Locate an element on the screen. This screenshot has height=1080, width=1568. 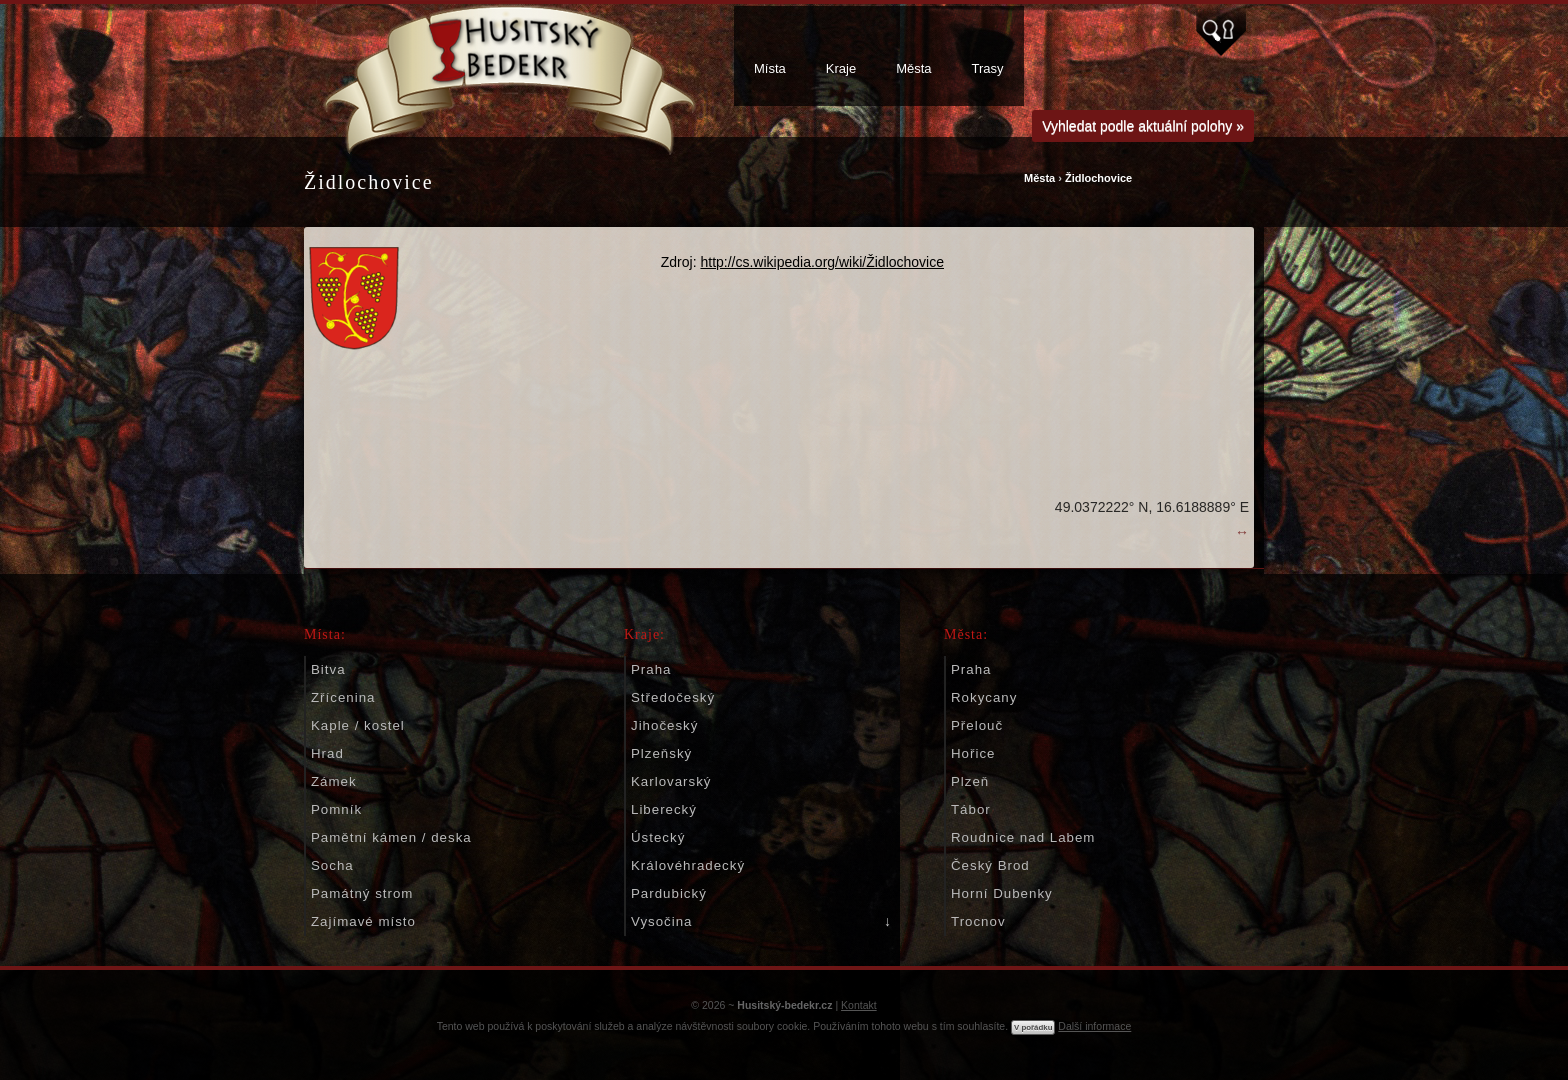
Přelouč is located at coordinates (977, 725).